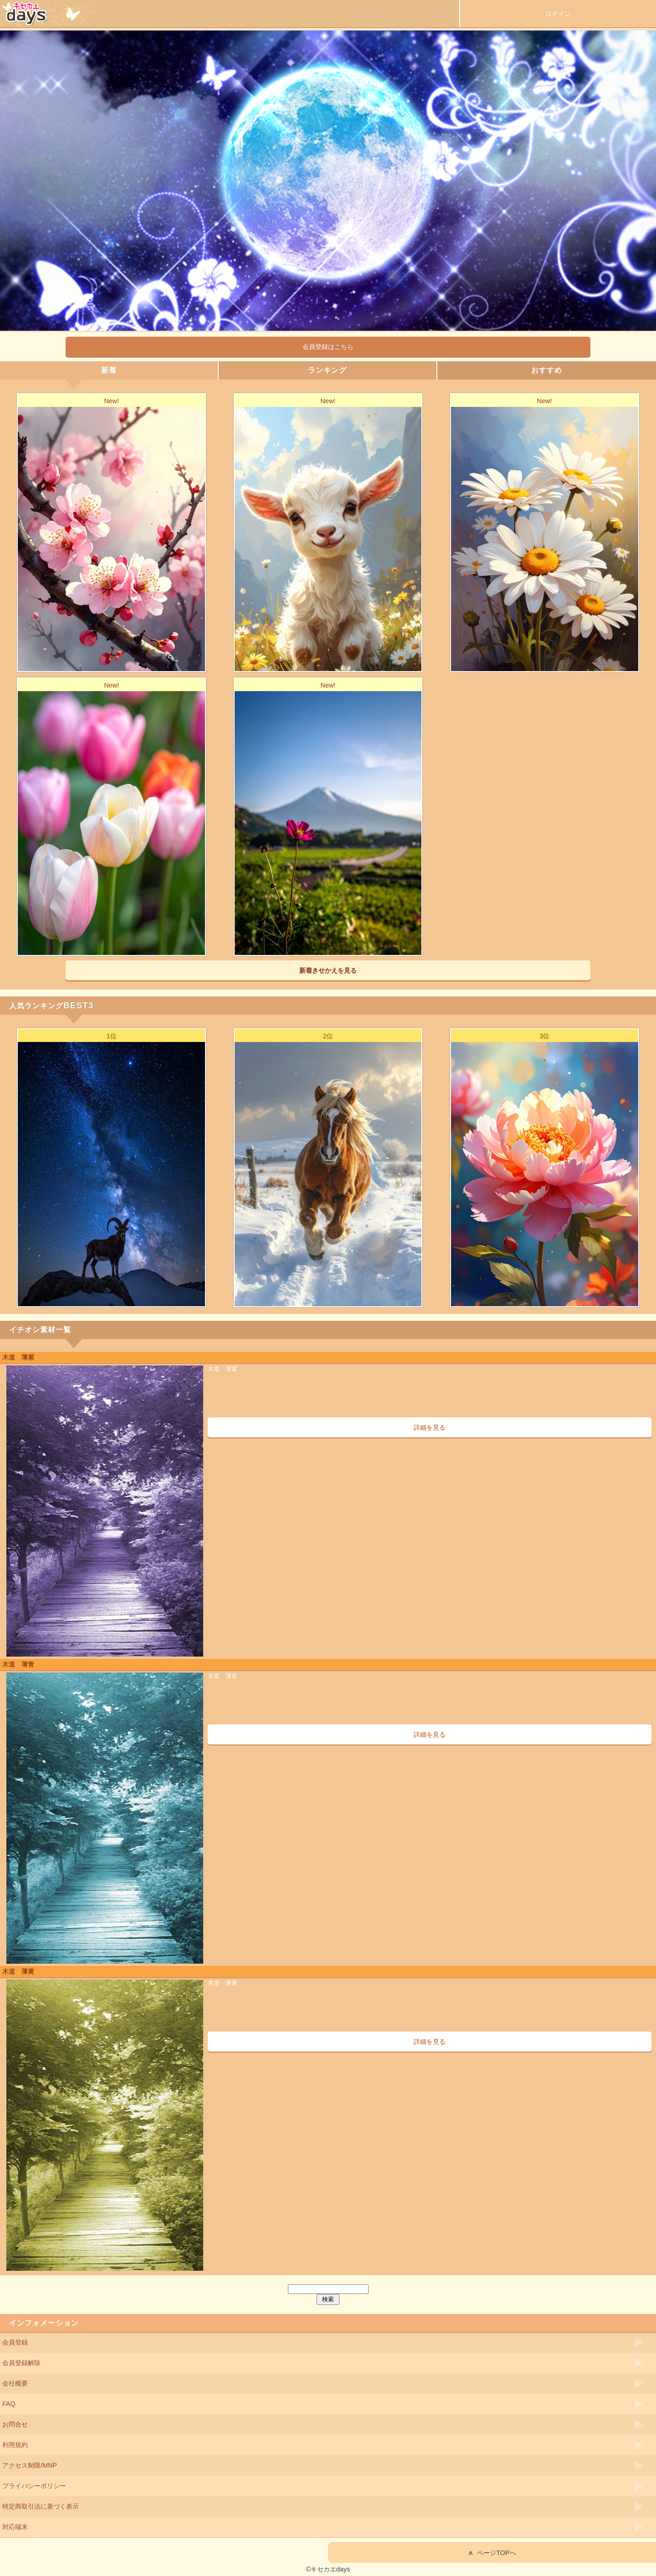 Image resolution: width=656 pixels, height=2576 pixels. Describe the element at coordinates (40, 2506) in the screenshot. I see `特定商取引法に基づく表示` at that location.